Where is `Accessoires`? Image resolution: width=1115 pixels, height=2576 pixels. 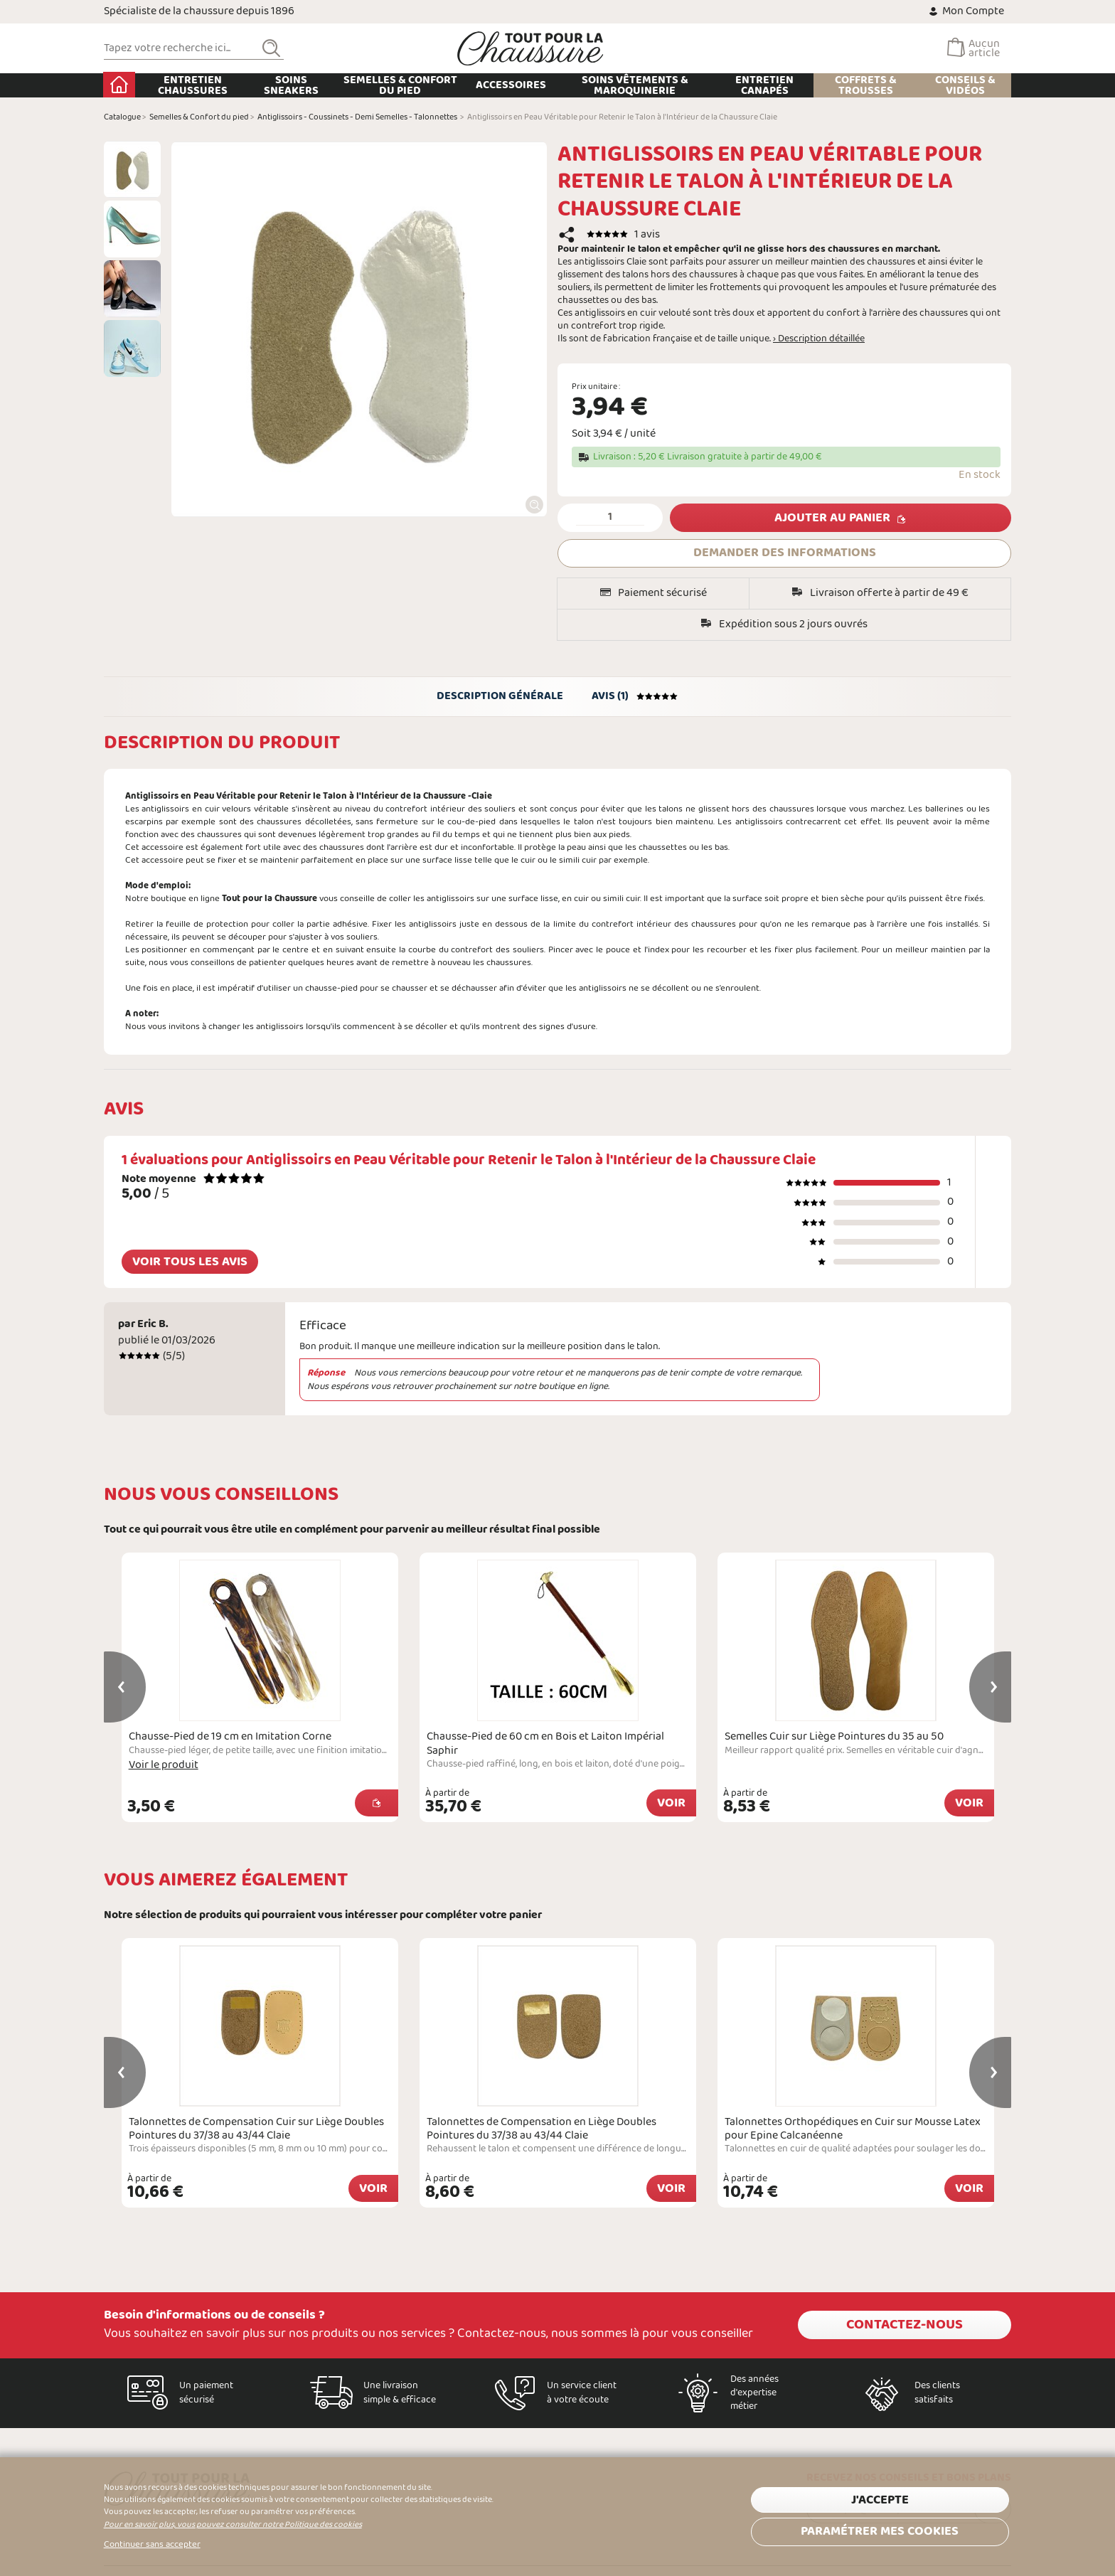 Accessoires is located at coordinates (511, 85).